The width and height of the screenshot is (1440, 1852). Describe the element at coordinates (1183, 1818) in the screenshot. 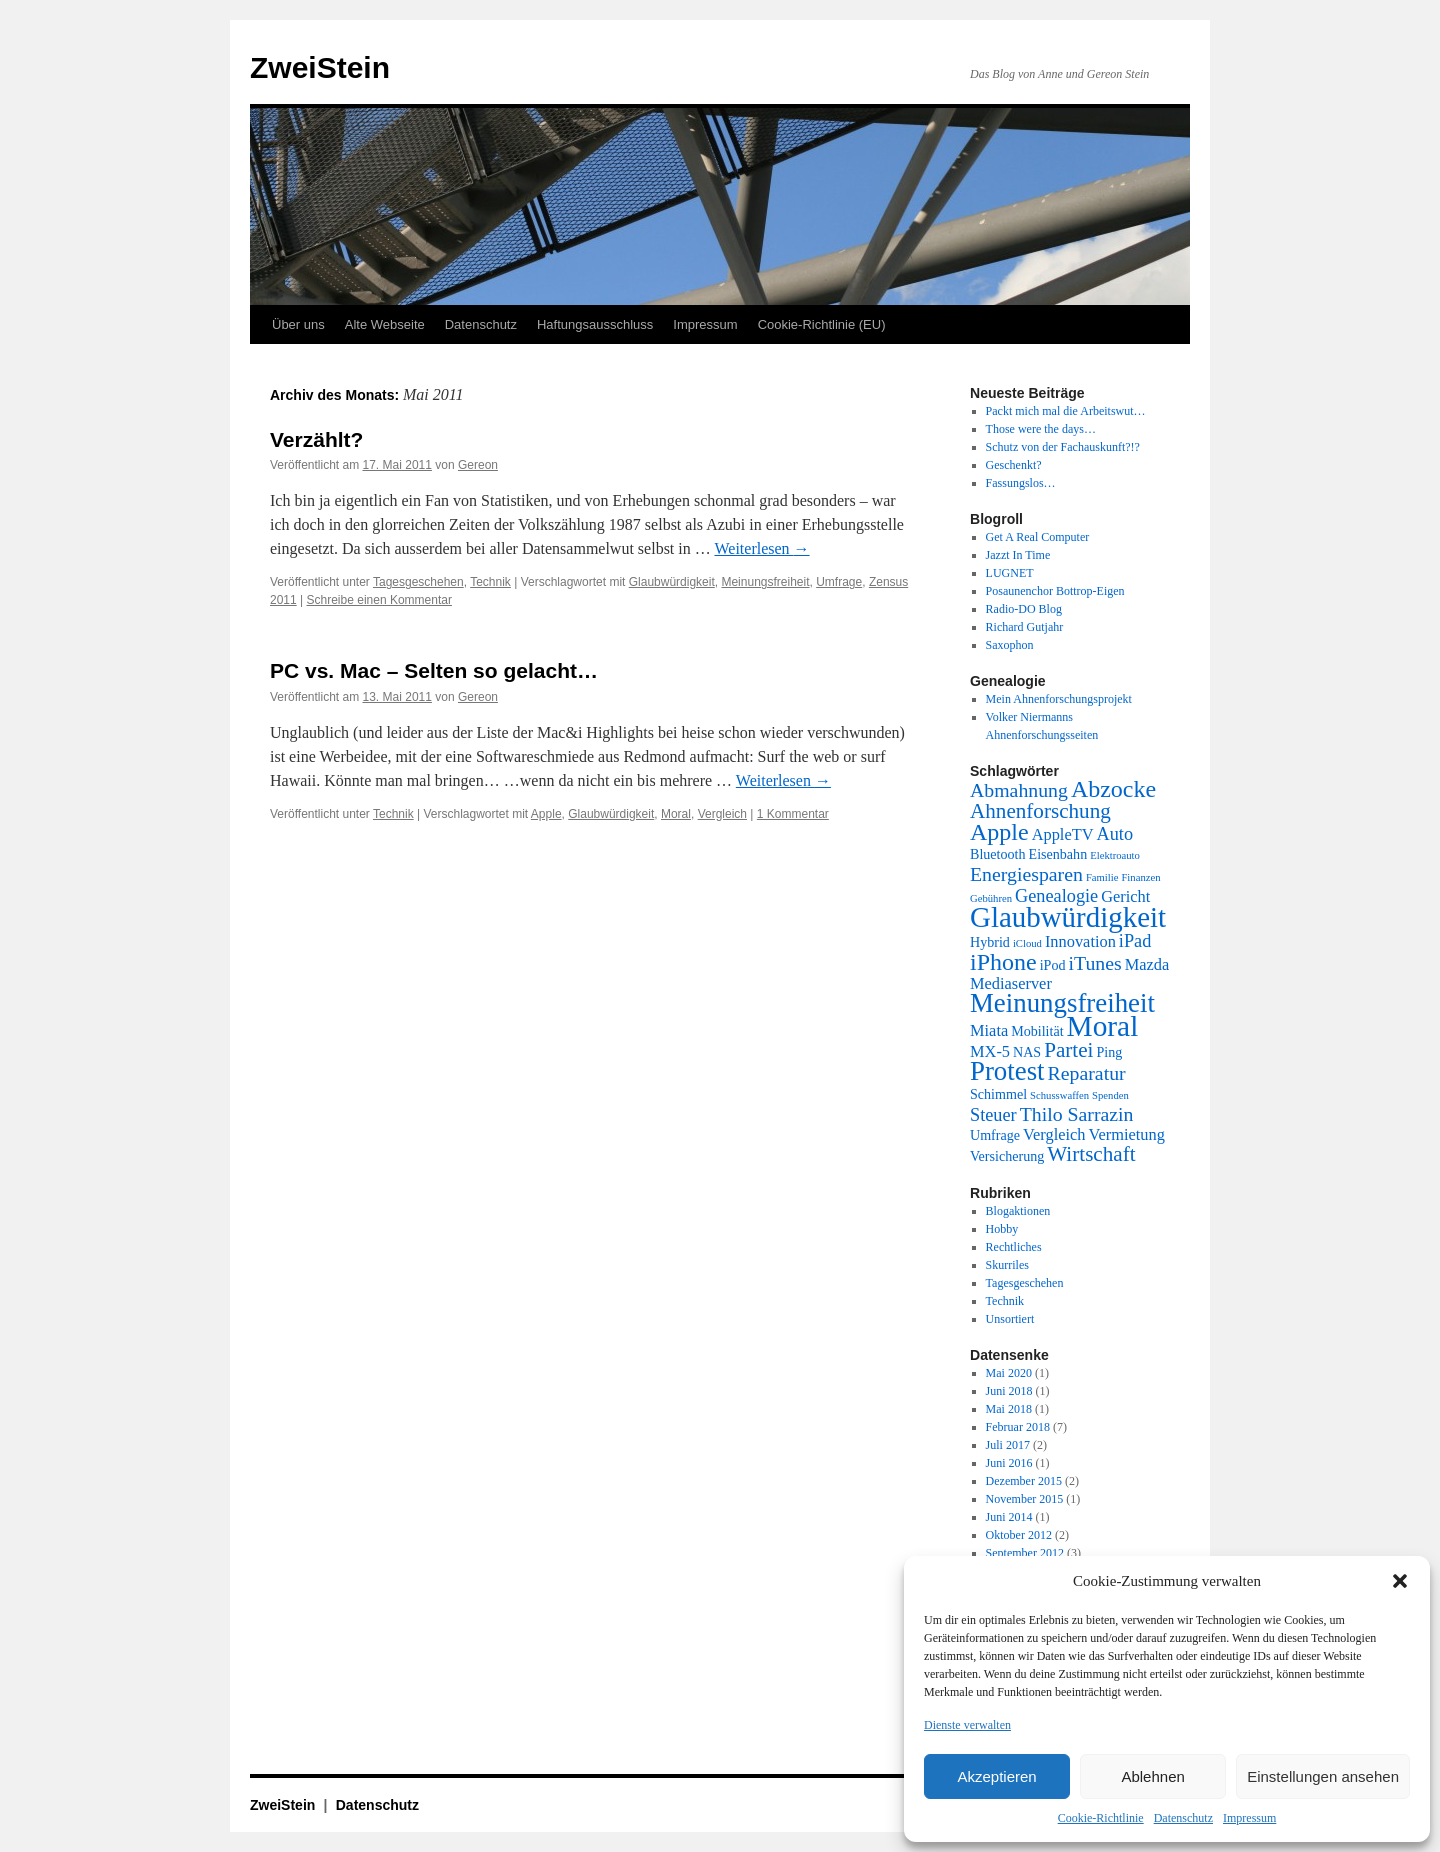

I see `Datenschutz` at that location.